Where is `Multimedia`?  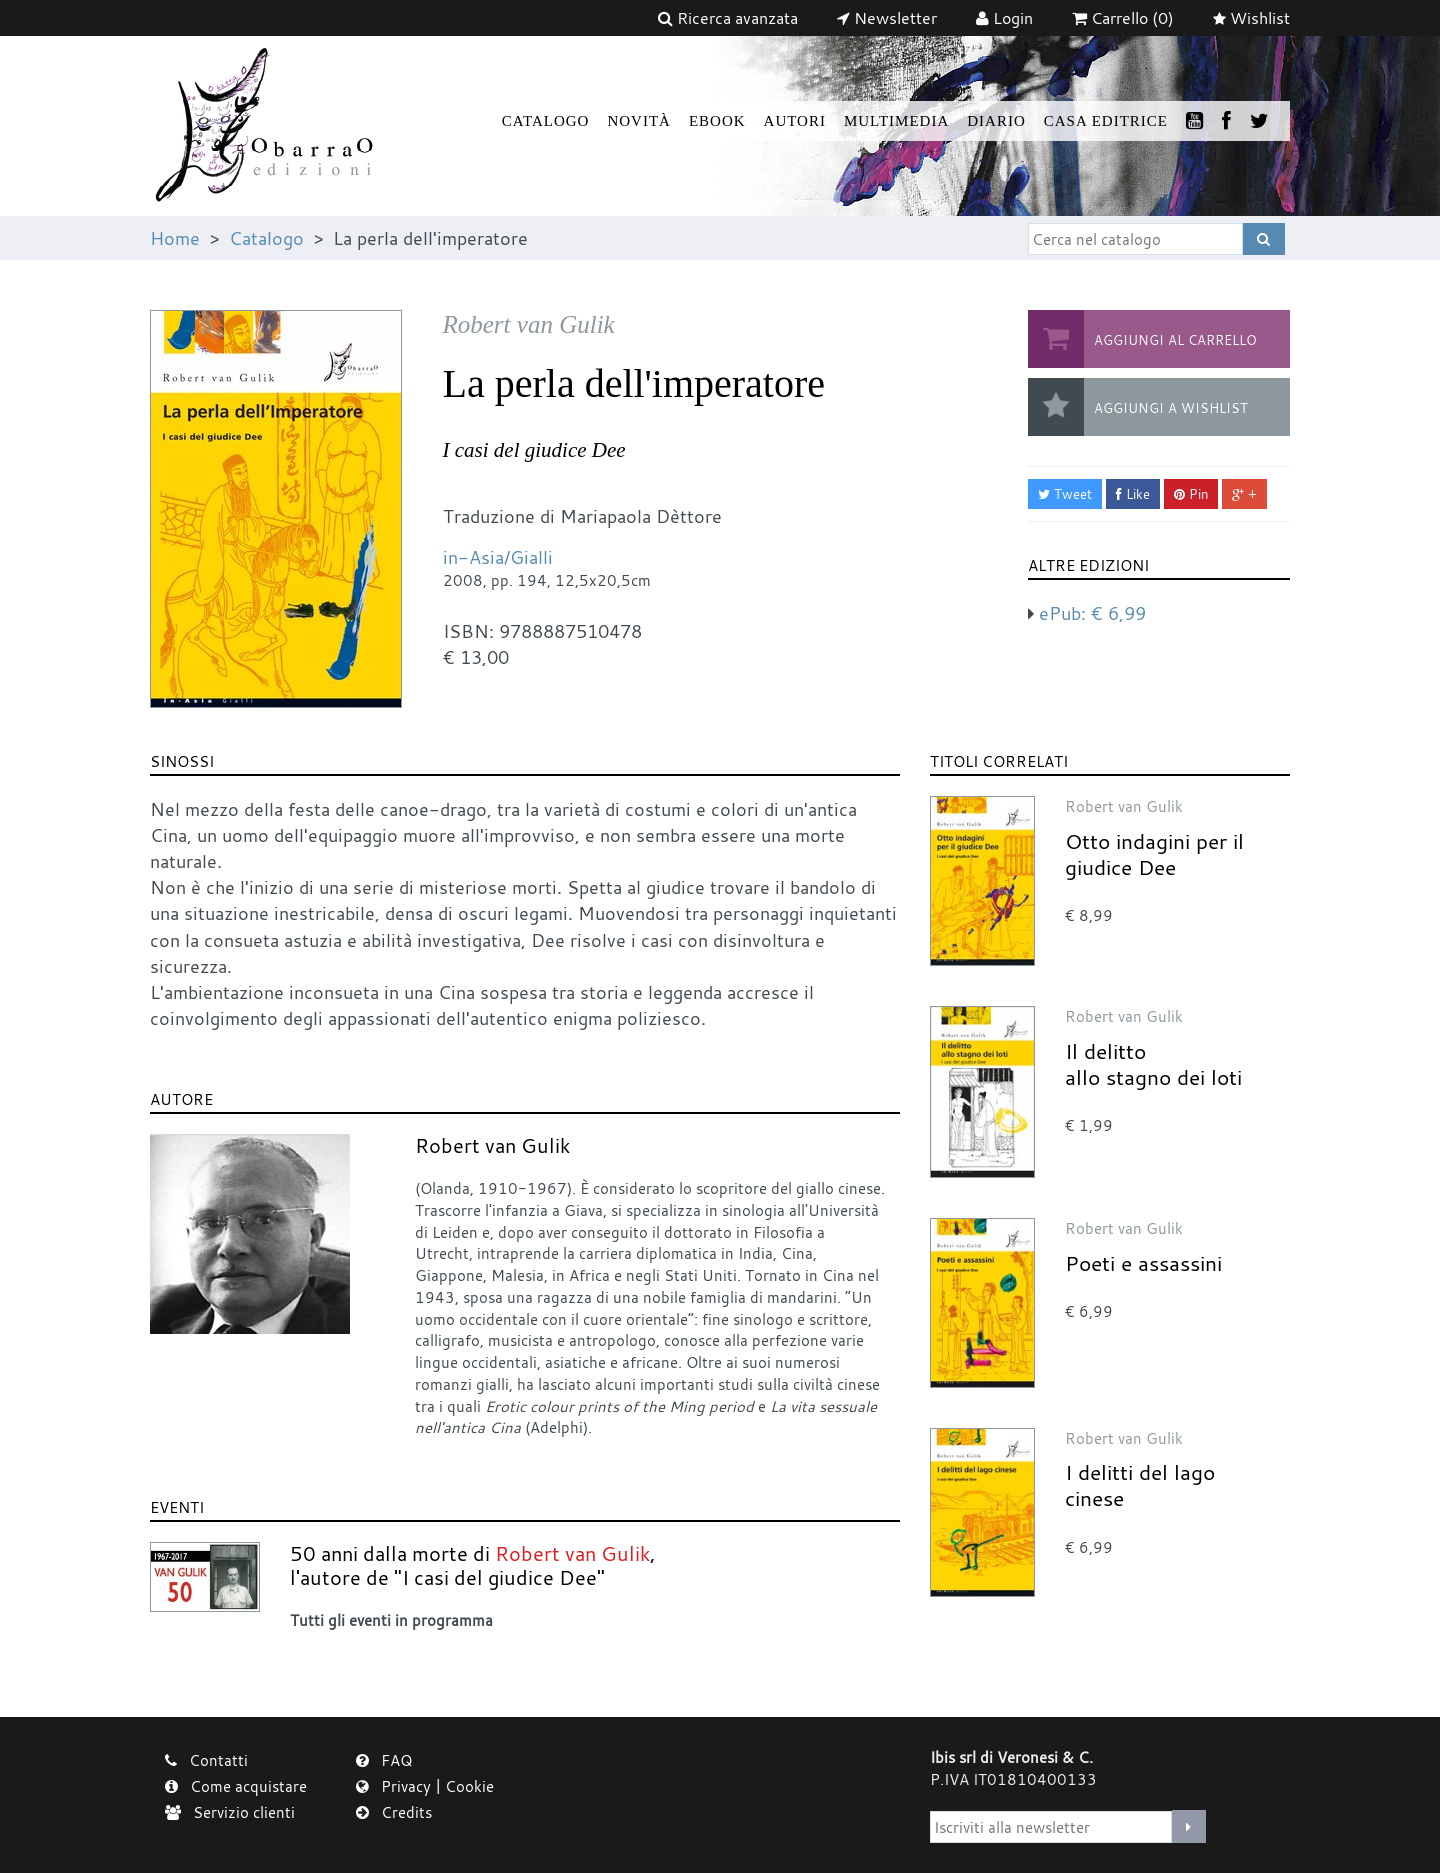 Multimedia is located at coordinates (896, 121).